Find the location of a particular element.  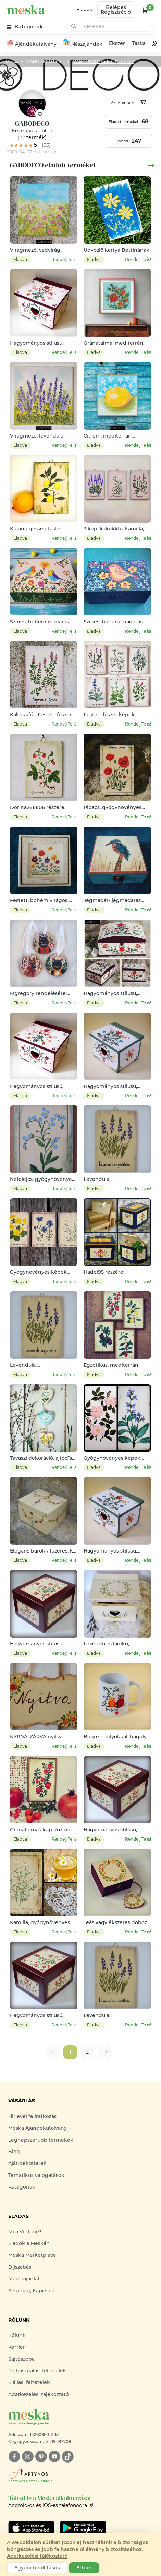

Ékszer is located at coordinates (117, 43).